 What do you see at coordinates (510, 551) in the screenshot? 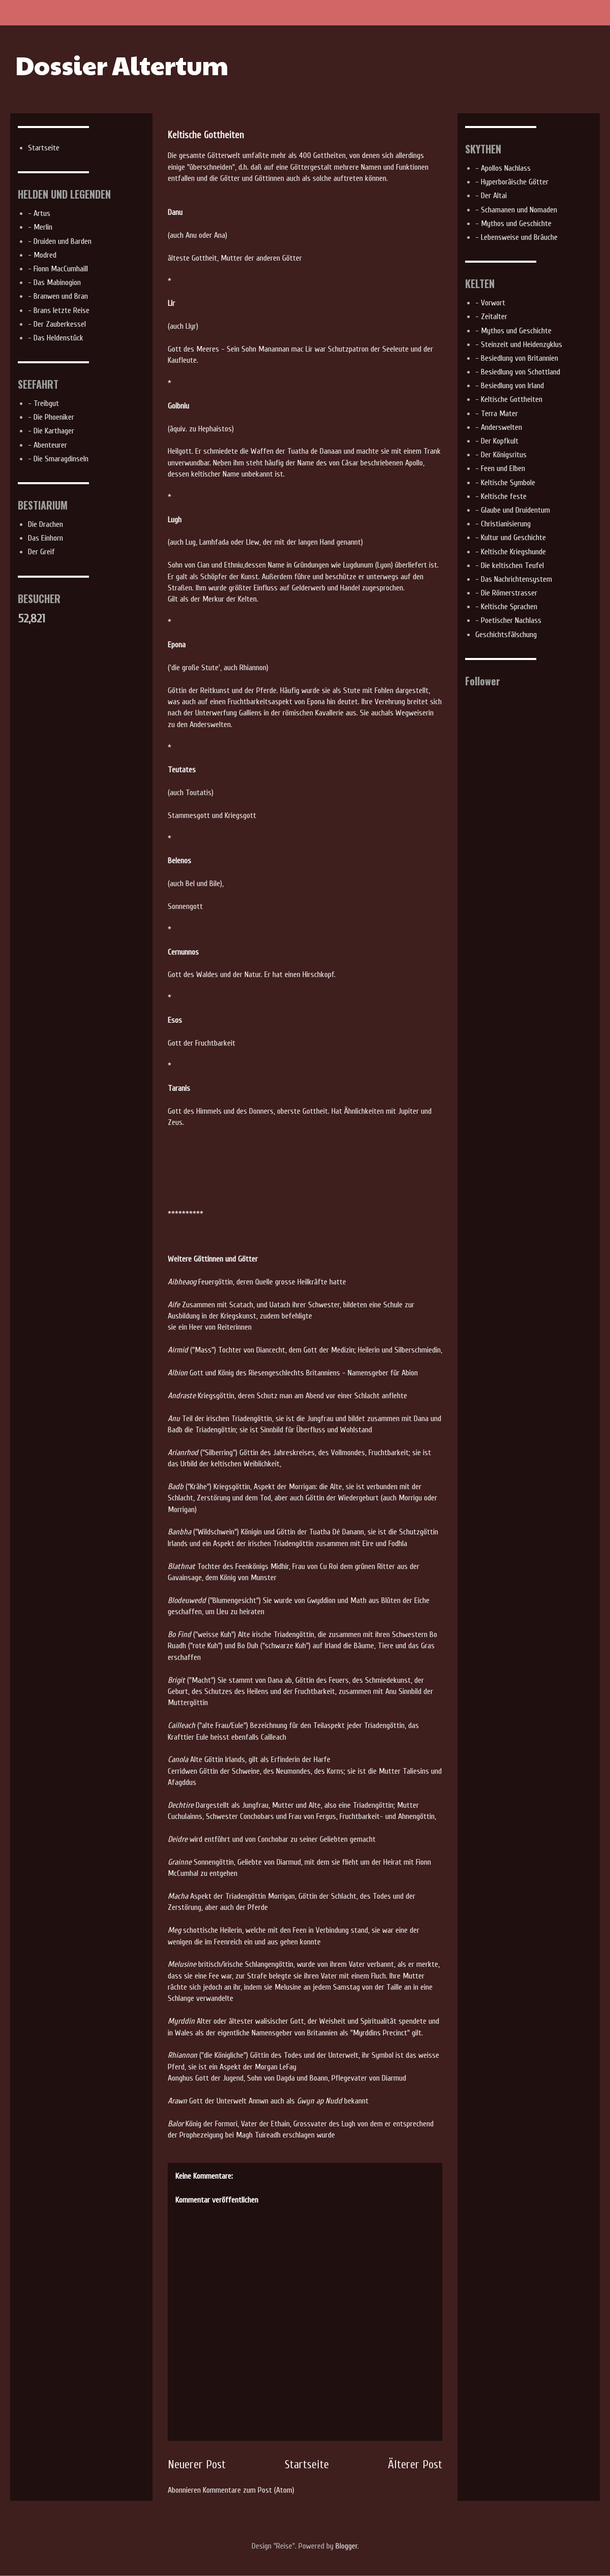
I see `- Keltische Kriegshunde` at bounding box center [510, 551].